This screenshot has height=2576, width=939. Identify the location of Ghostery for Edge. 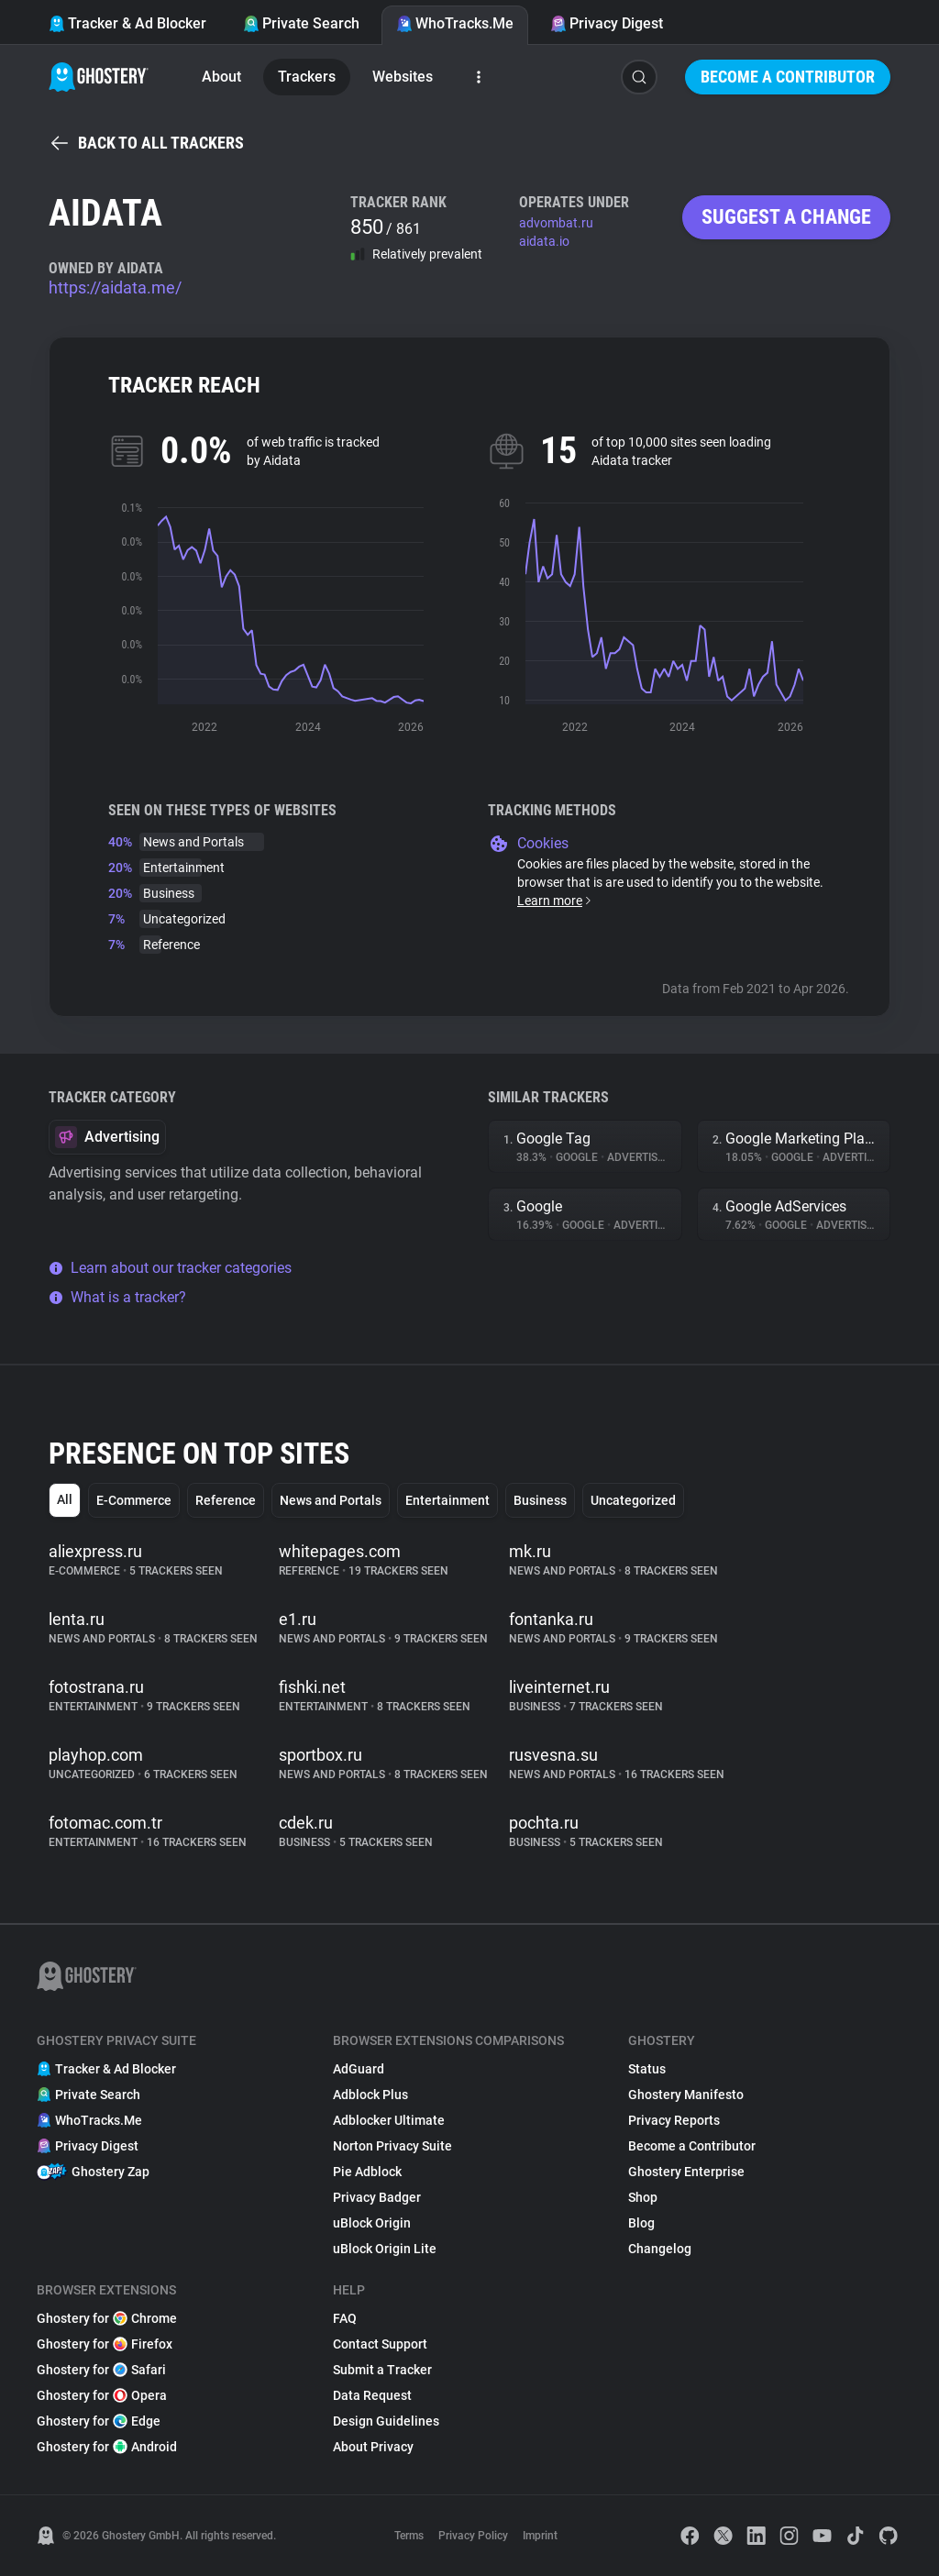
(98, 2421).